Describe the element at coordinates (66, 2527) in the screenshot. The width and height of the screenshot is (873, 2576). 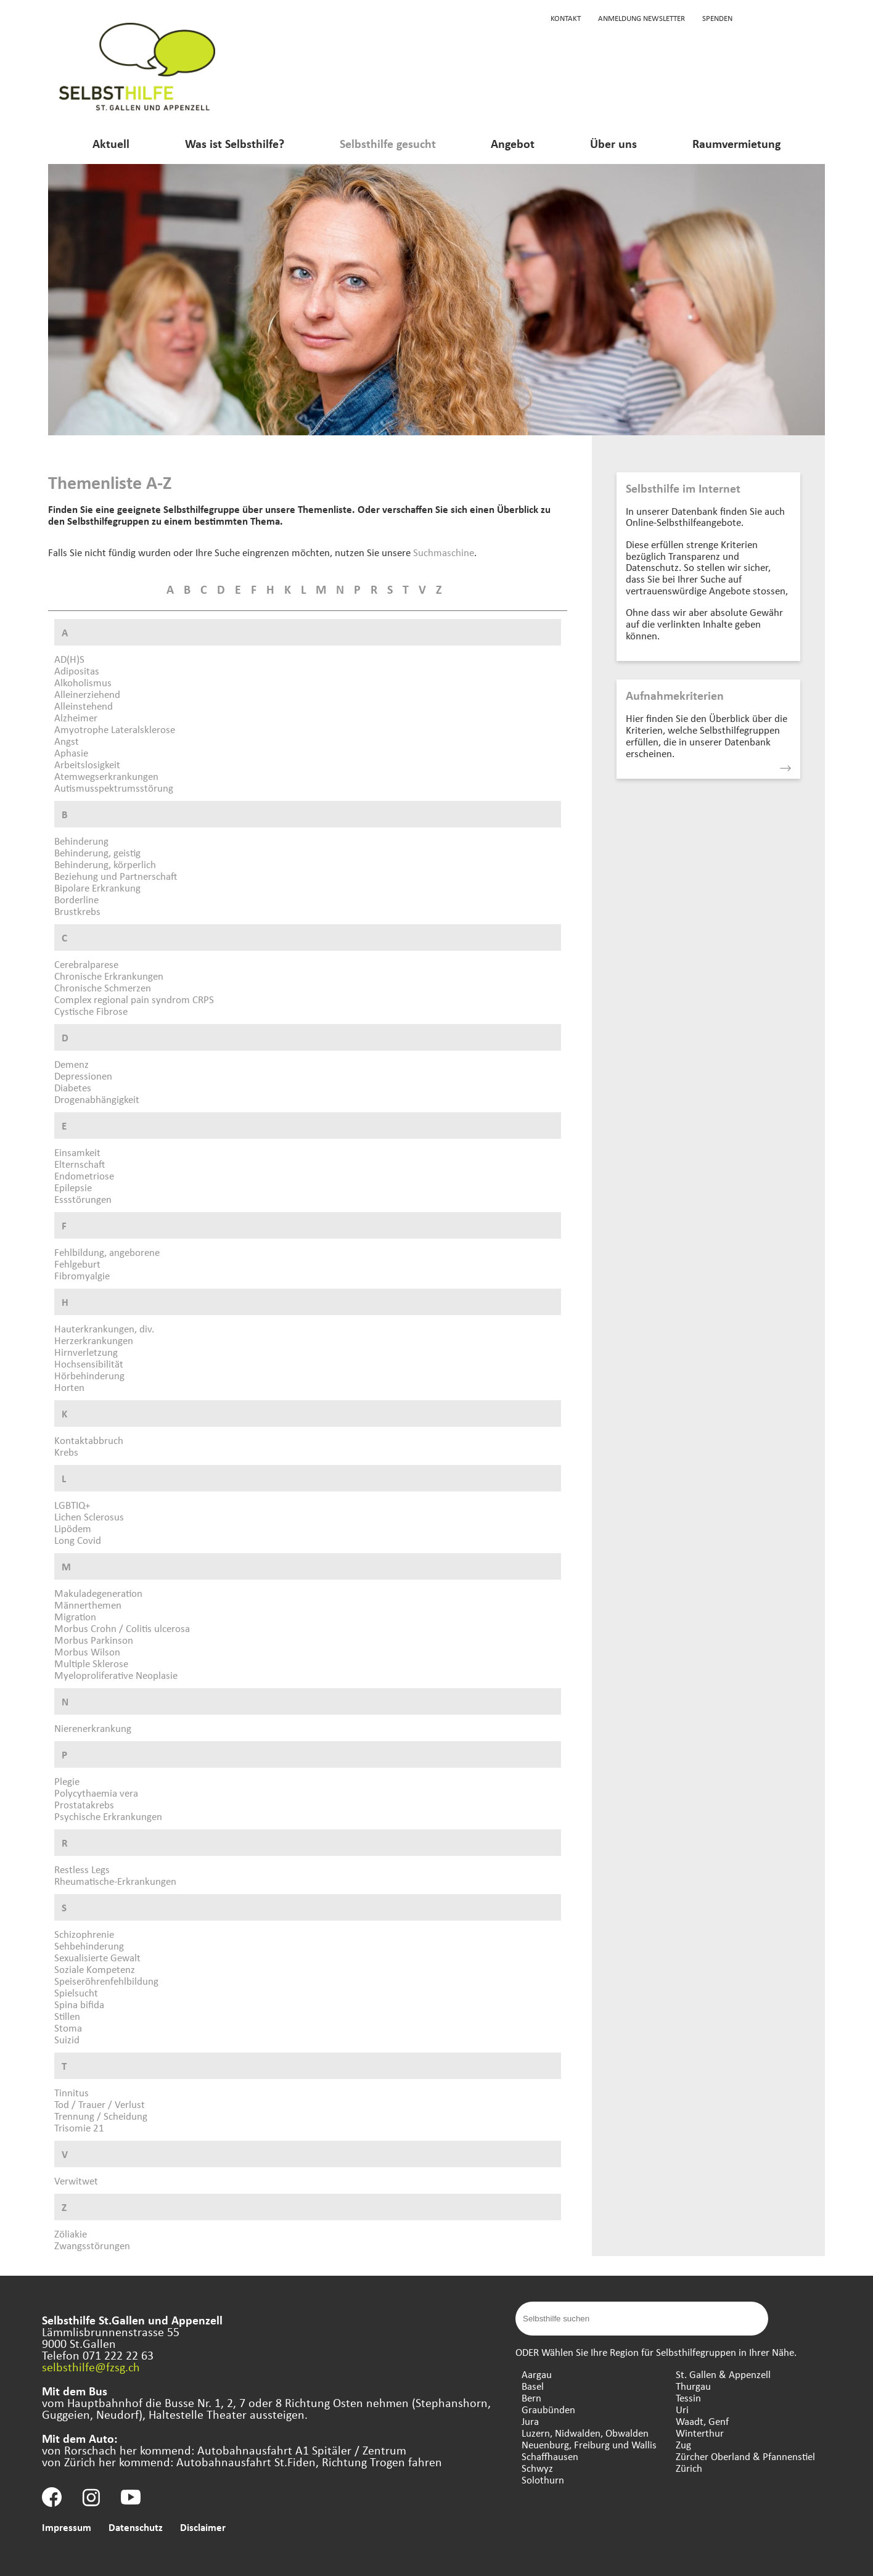
I see `Impressum` at that location.